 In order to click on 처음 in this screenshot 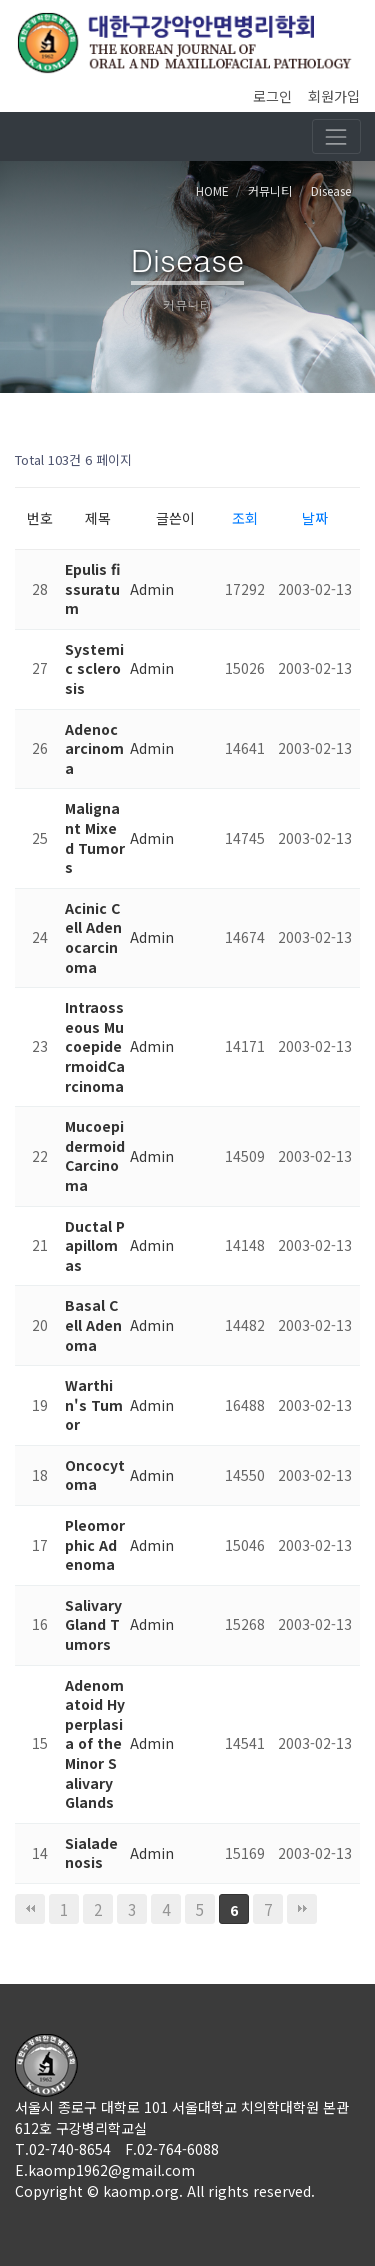, I will do `click(30, 1909)`.